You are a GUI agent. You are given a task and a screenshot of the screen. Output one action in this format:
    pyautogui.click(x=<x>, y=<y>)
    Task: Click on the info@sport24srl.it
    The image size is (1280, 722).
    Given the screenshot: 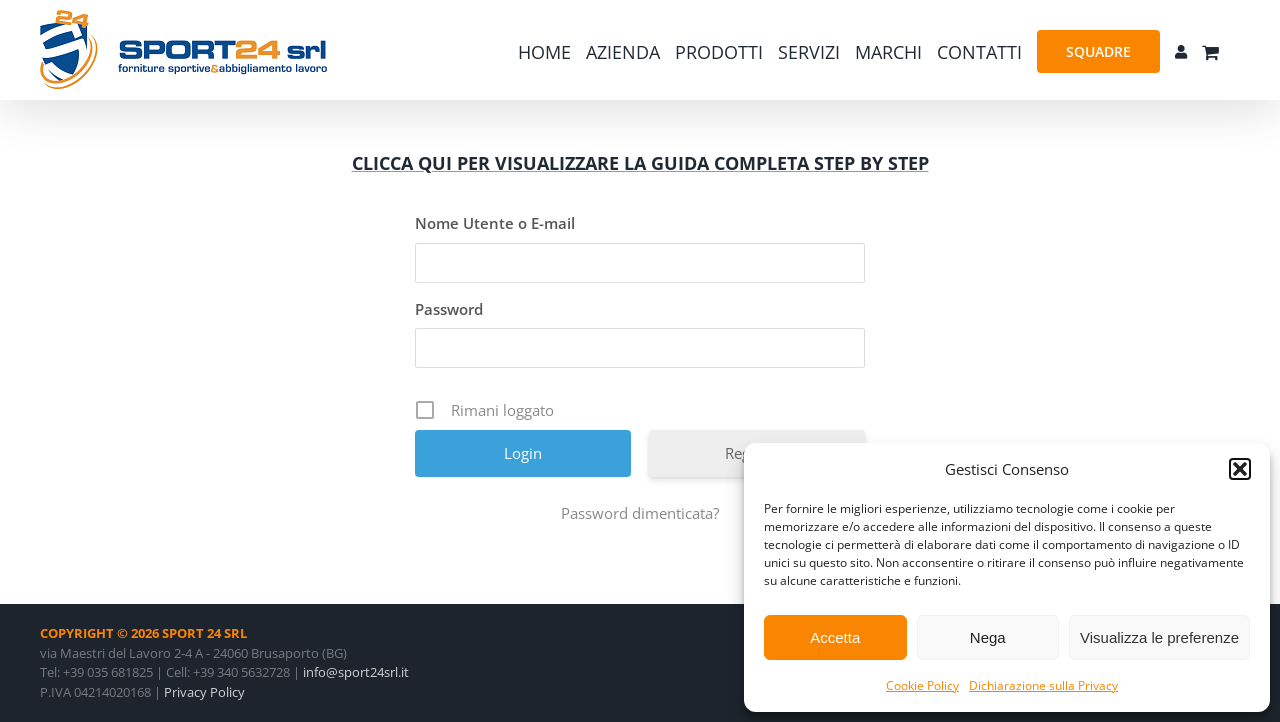 What is the action you would take?
    pyautogui.click(x=356, y=672)
    